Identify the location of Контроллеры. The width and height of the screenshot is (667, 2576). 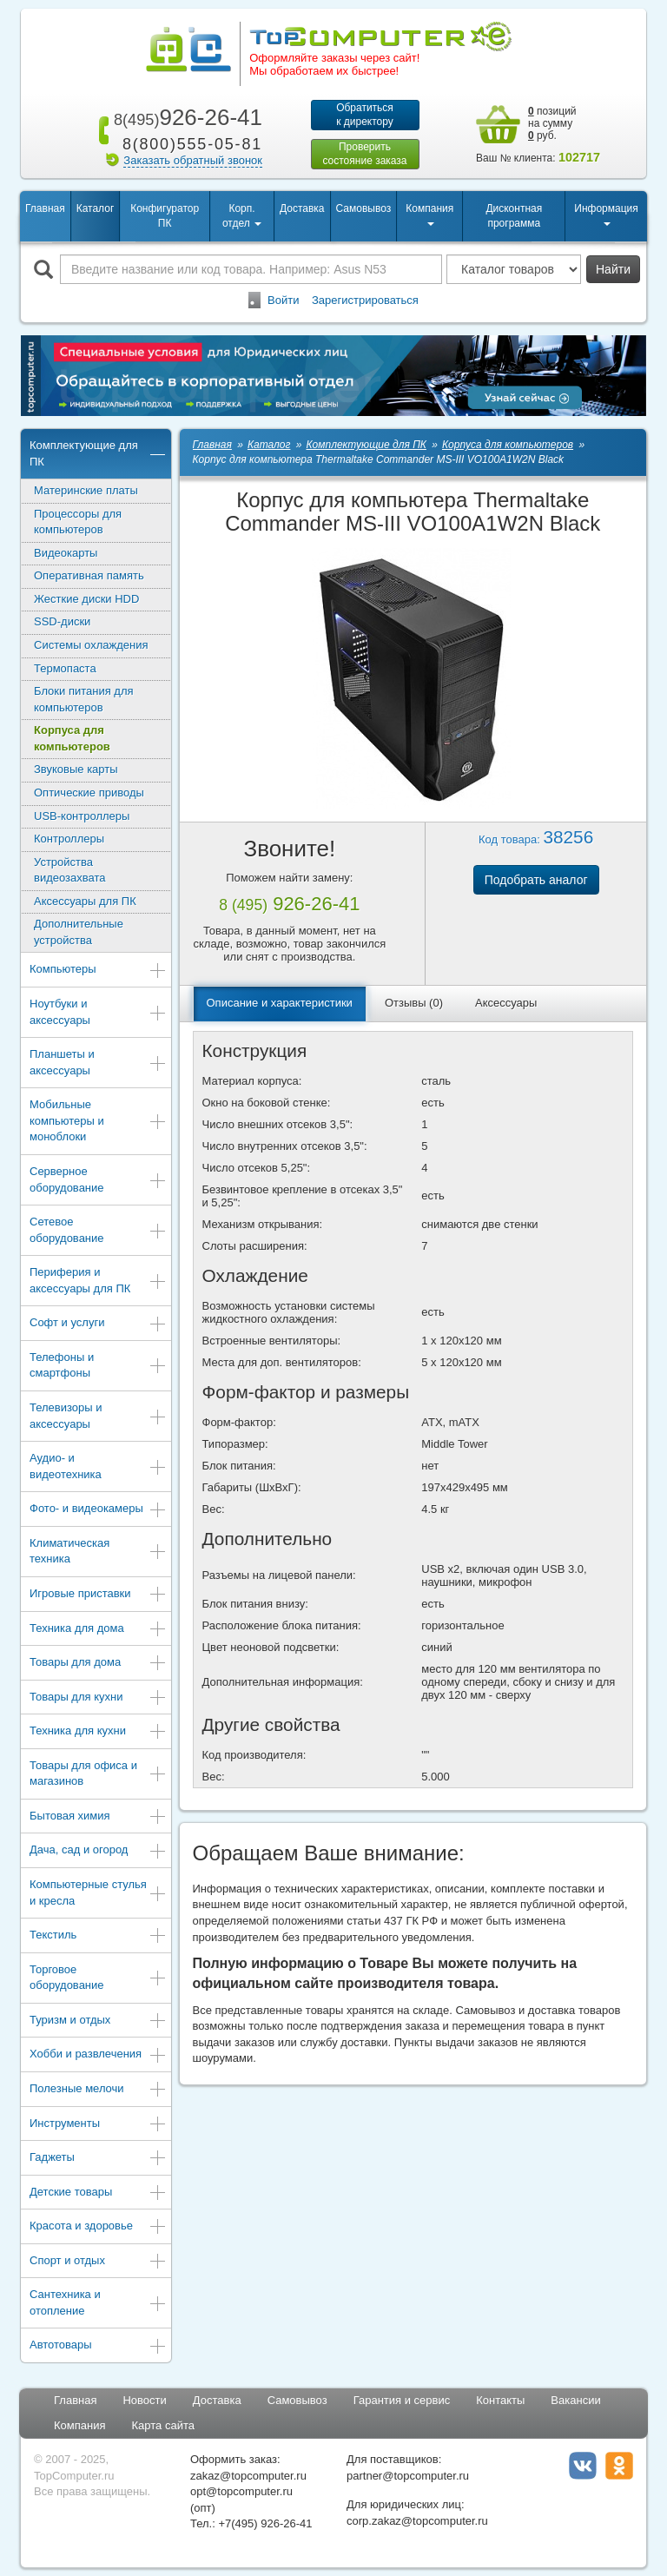
(69, 838).